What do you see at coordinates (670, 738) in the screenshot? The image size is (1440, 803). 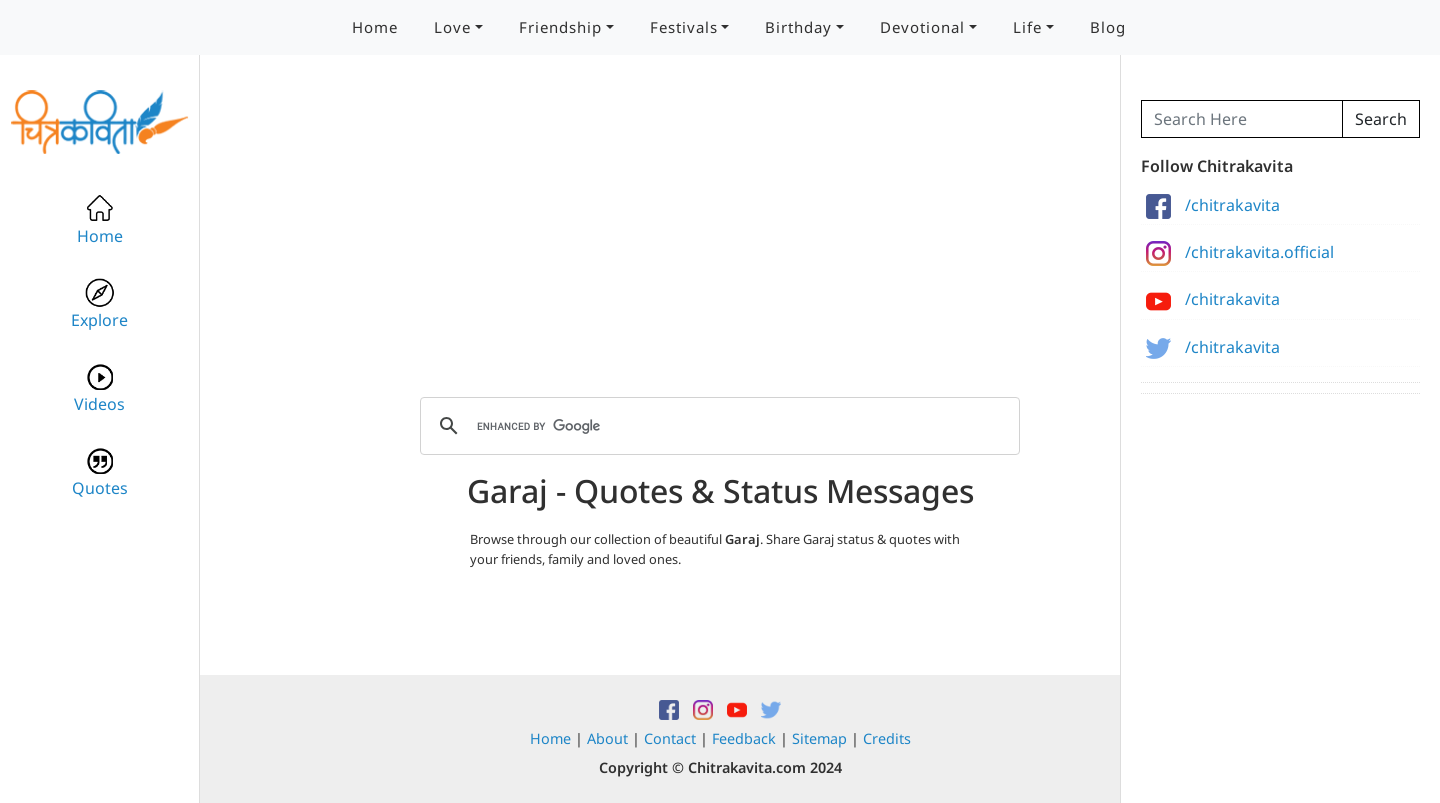 I see `Contact` at bounding box center [670, 738].